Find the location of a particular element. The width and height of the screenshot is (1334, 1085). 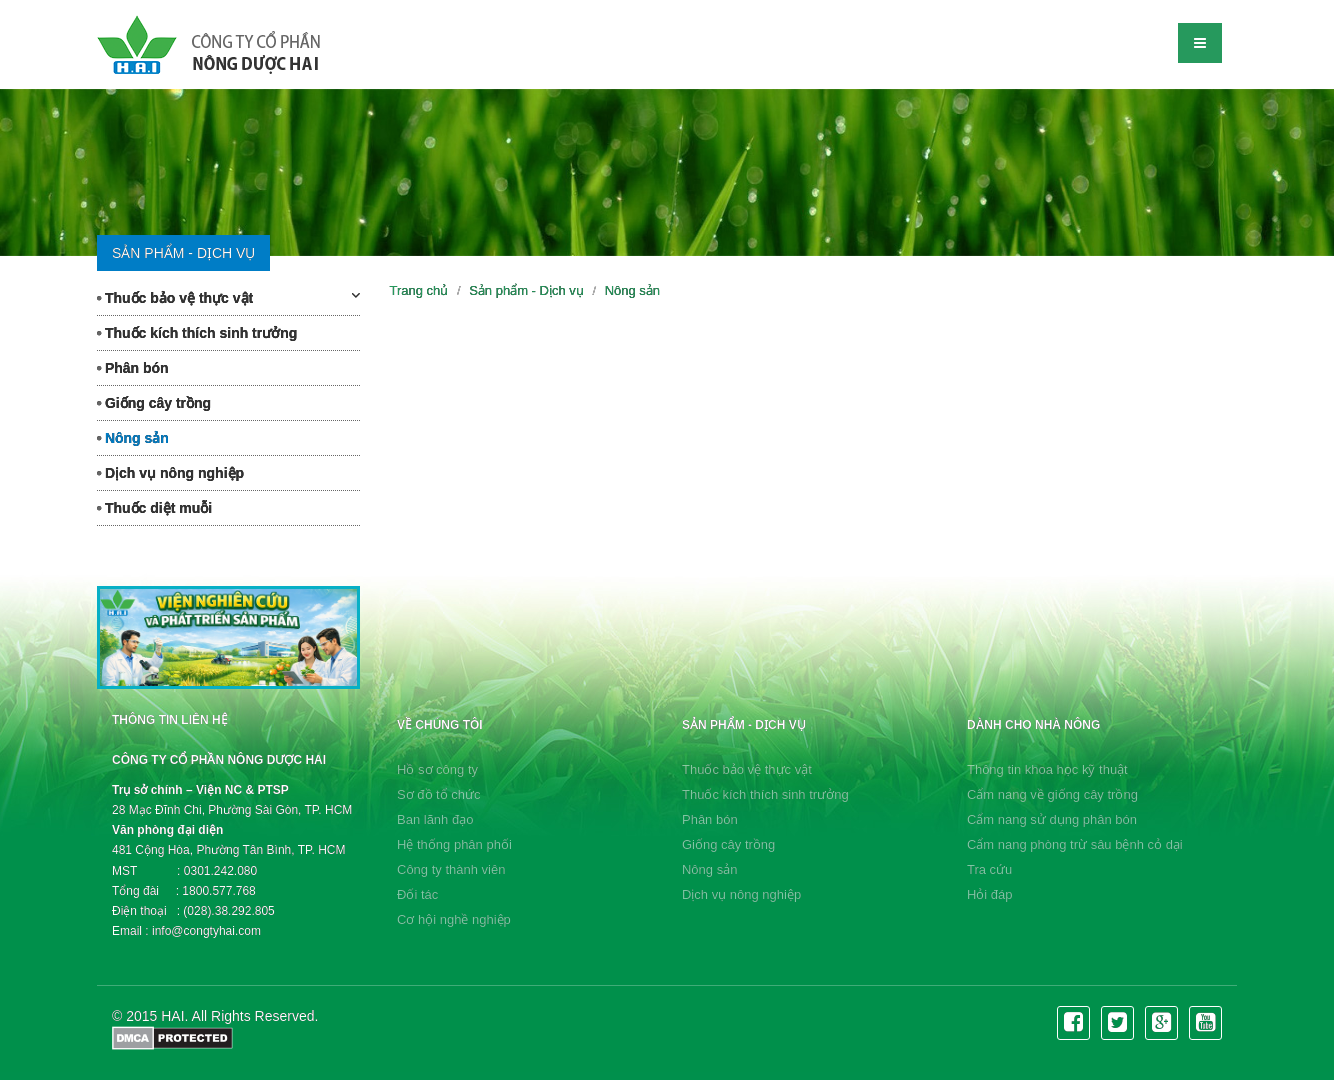

Cẩm nang về giống cây trồng is located at coordinates (1052, 794).